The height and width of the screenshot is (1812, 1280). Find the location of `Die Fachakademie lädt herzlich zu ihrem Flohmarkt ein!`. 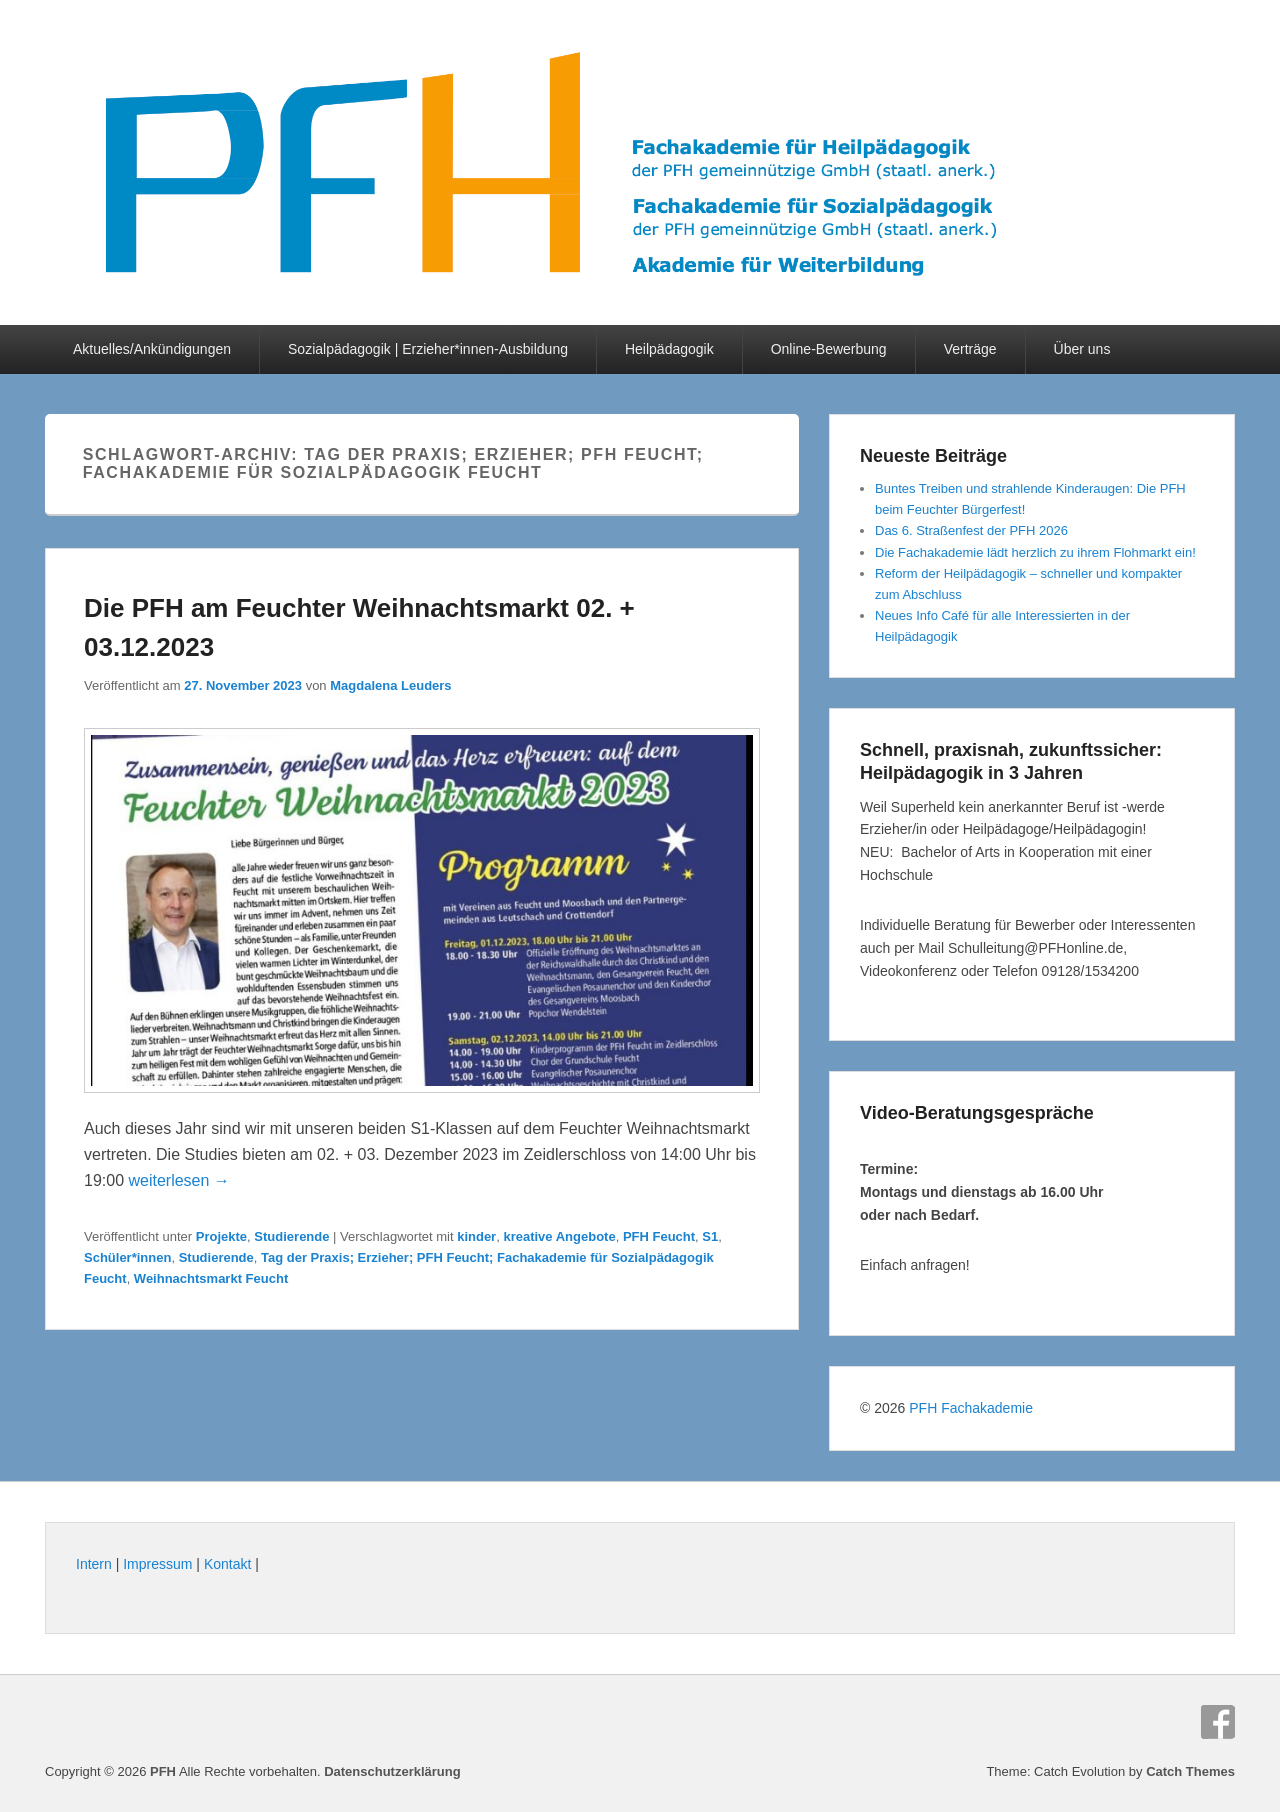

Die Fachakademie lädt herzlich zu ihrem Flohmarkt ein! is located at coordinates (1035, 552).